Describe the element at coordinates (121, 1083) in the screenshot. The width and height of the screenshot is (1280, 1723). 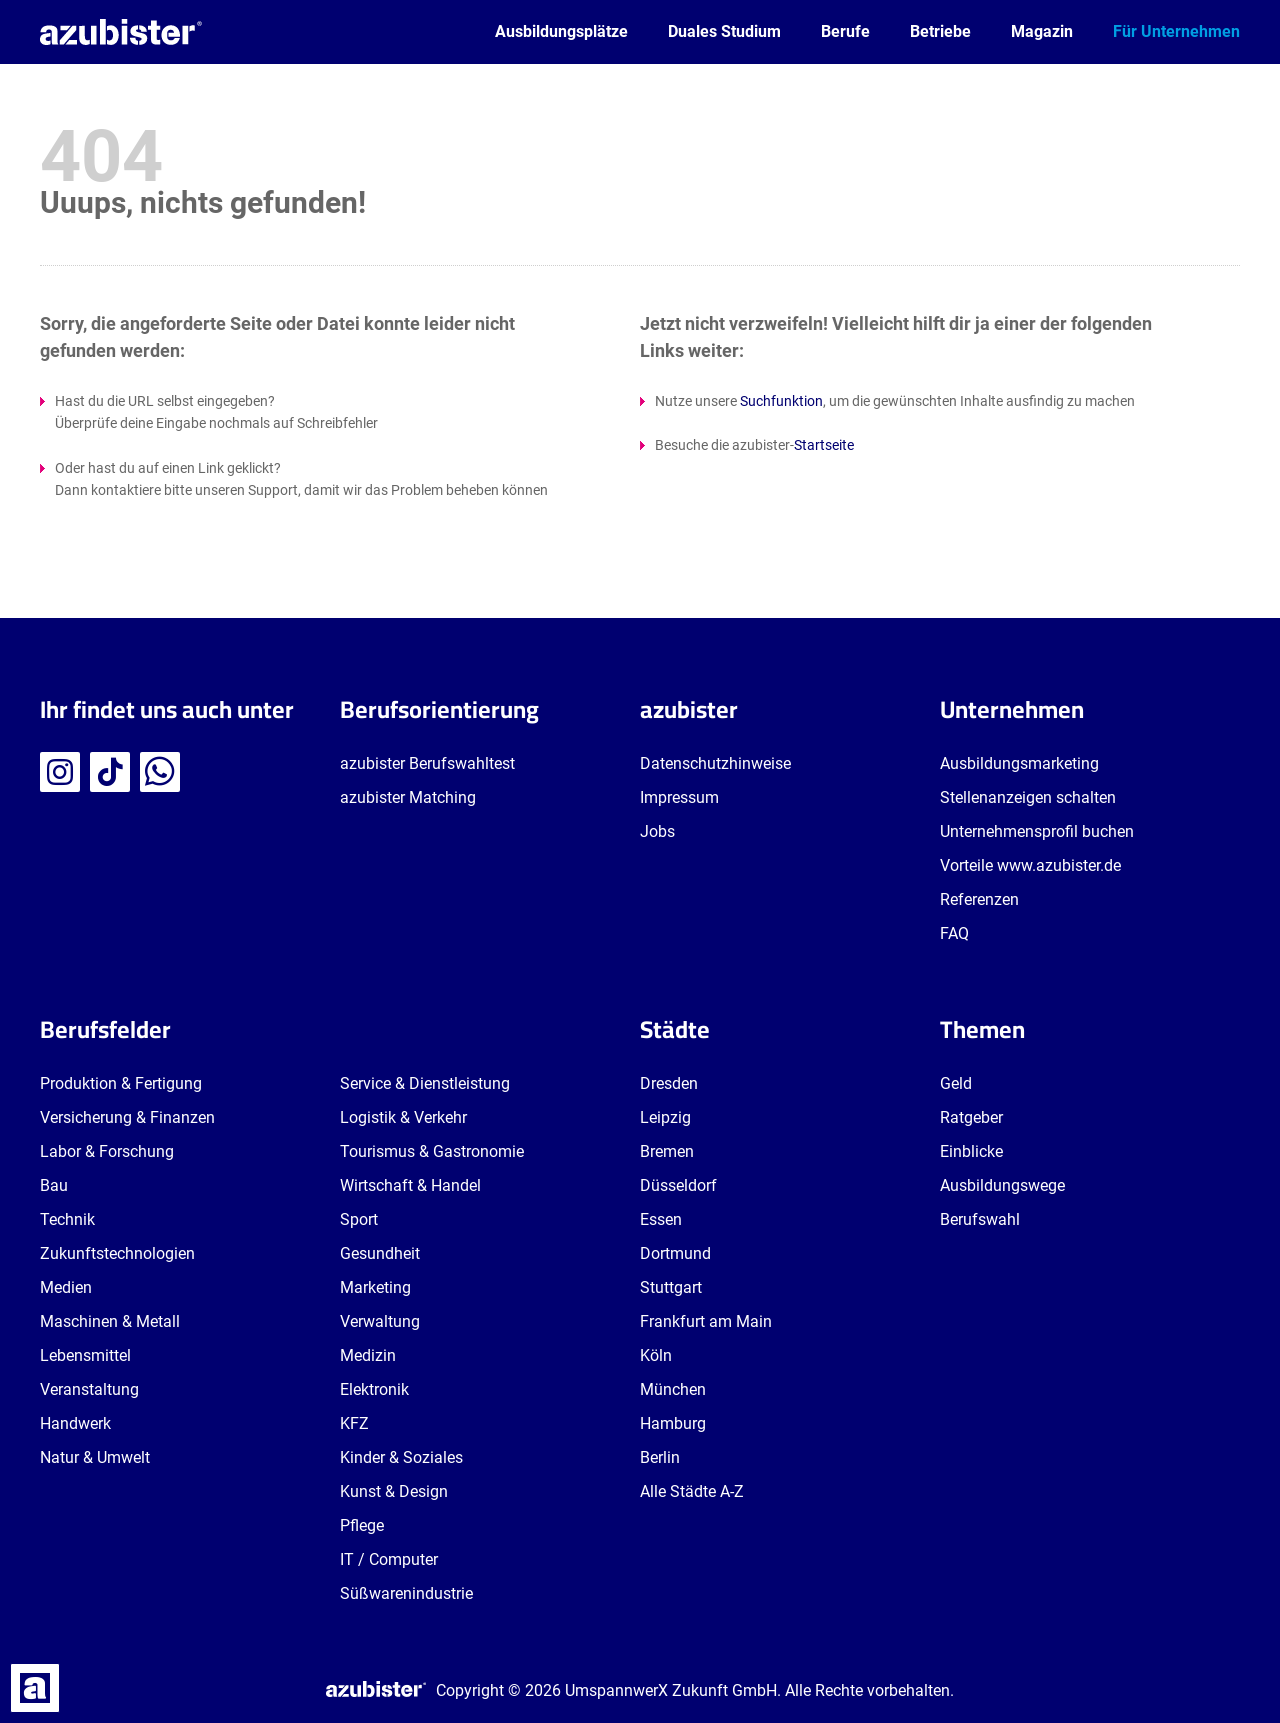
I see `Produktion & Fertigung` at that location.